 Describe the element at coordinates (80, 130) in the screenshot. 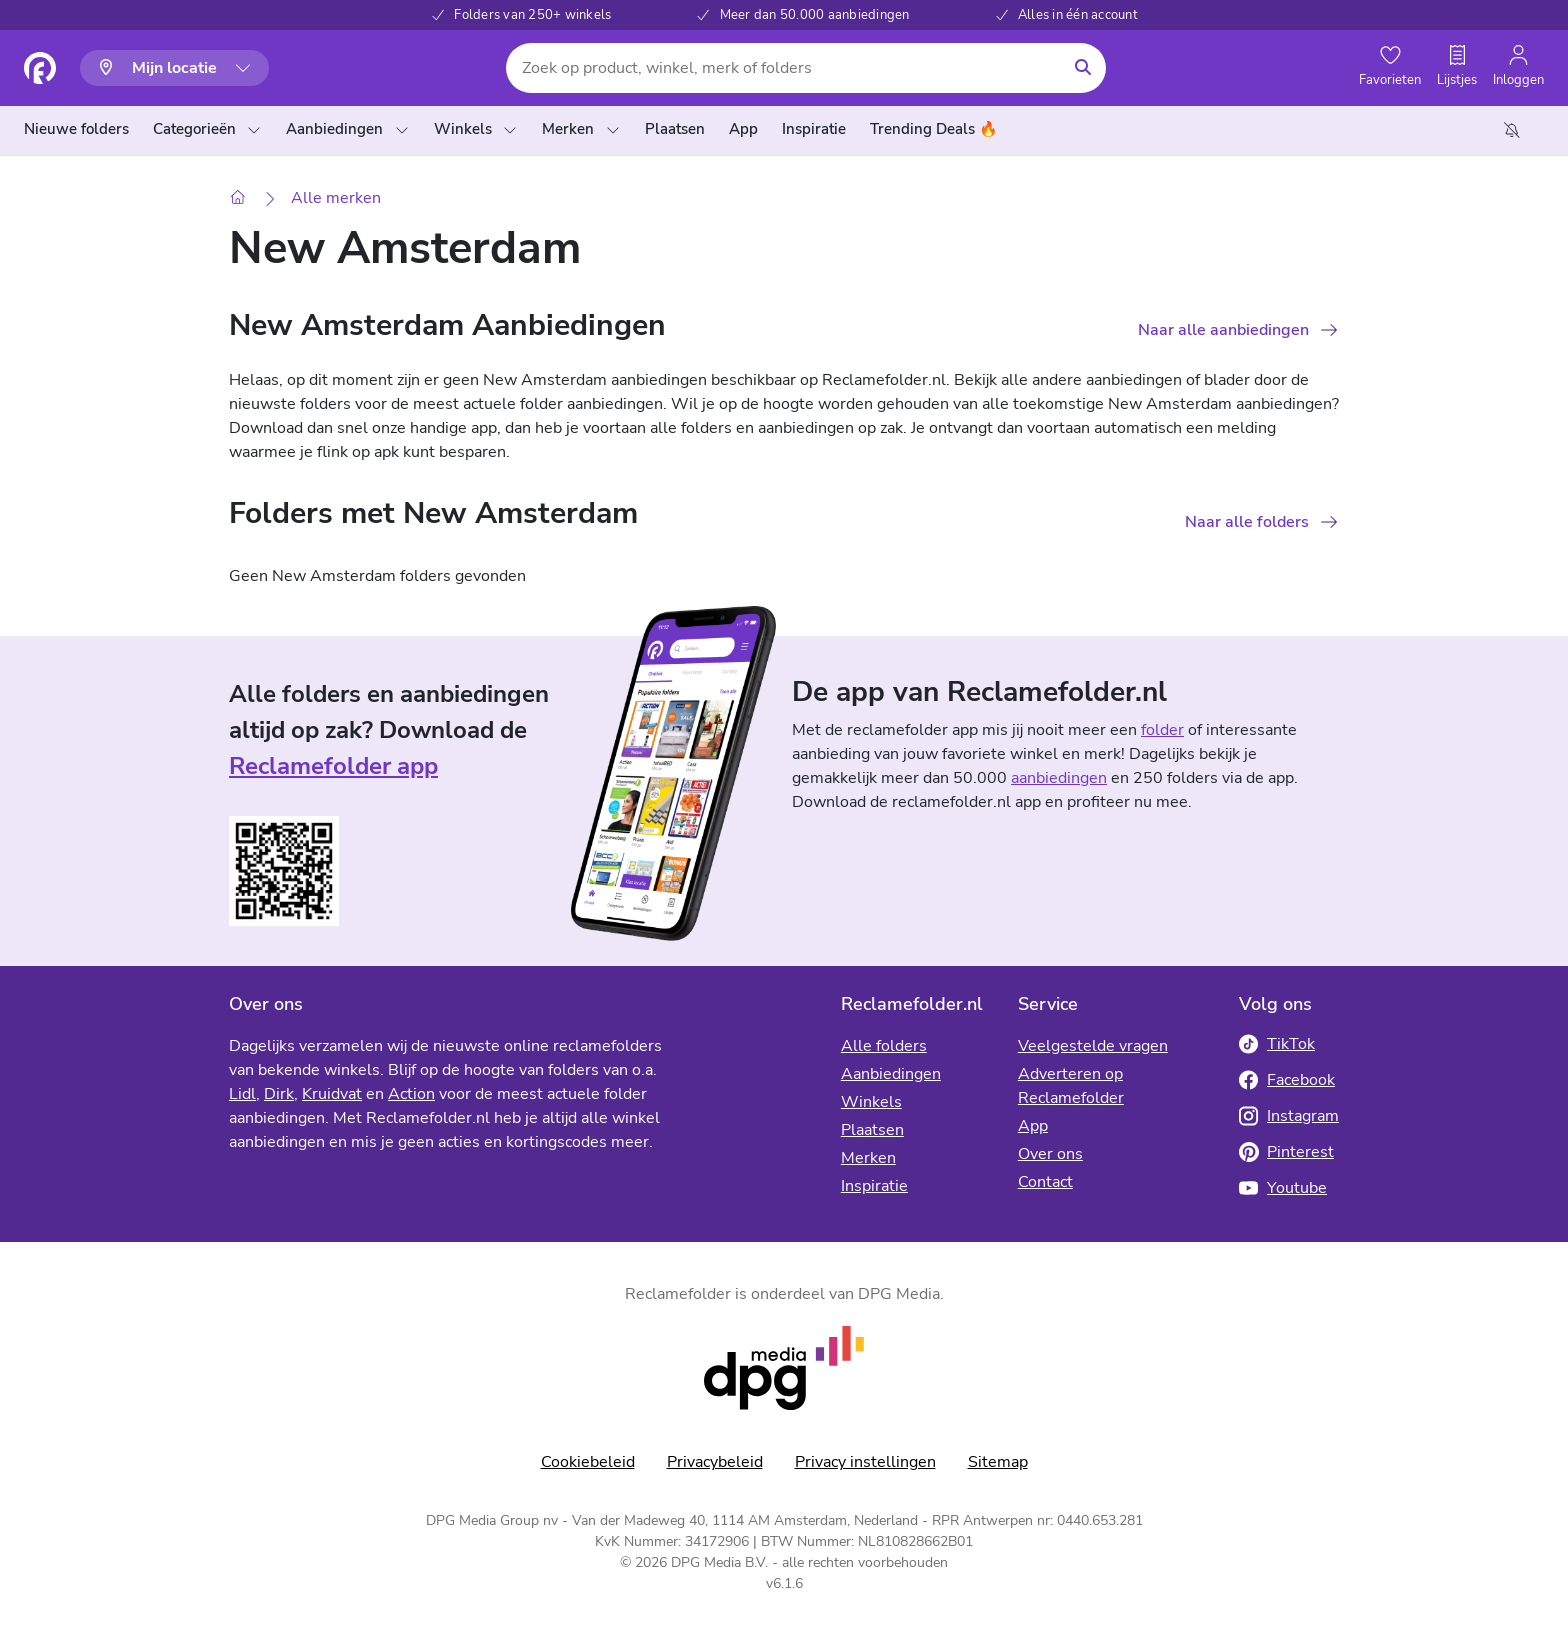

I see `[menuitem]` at that location.